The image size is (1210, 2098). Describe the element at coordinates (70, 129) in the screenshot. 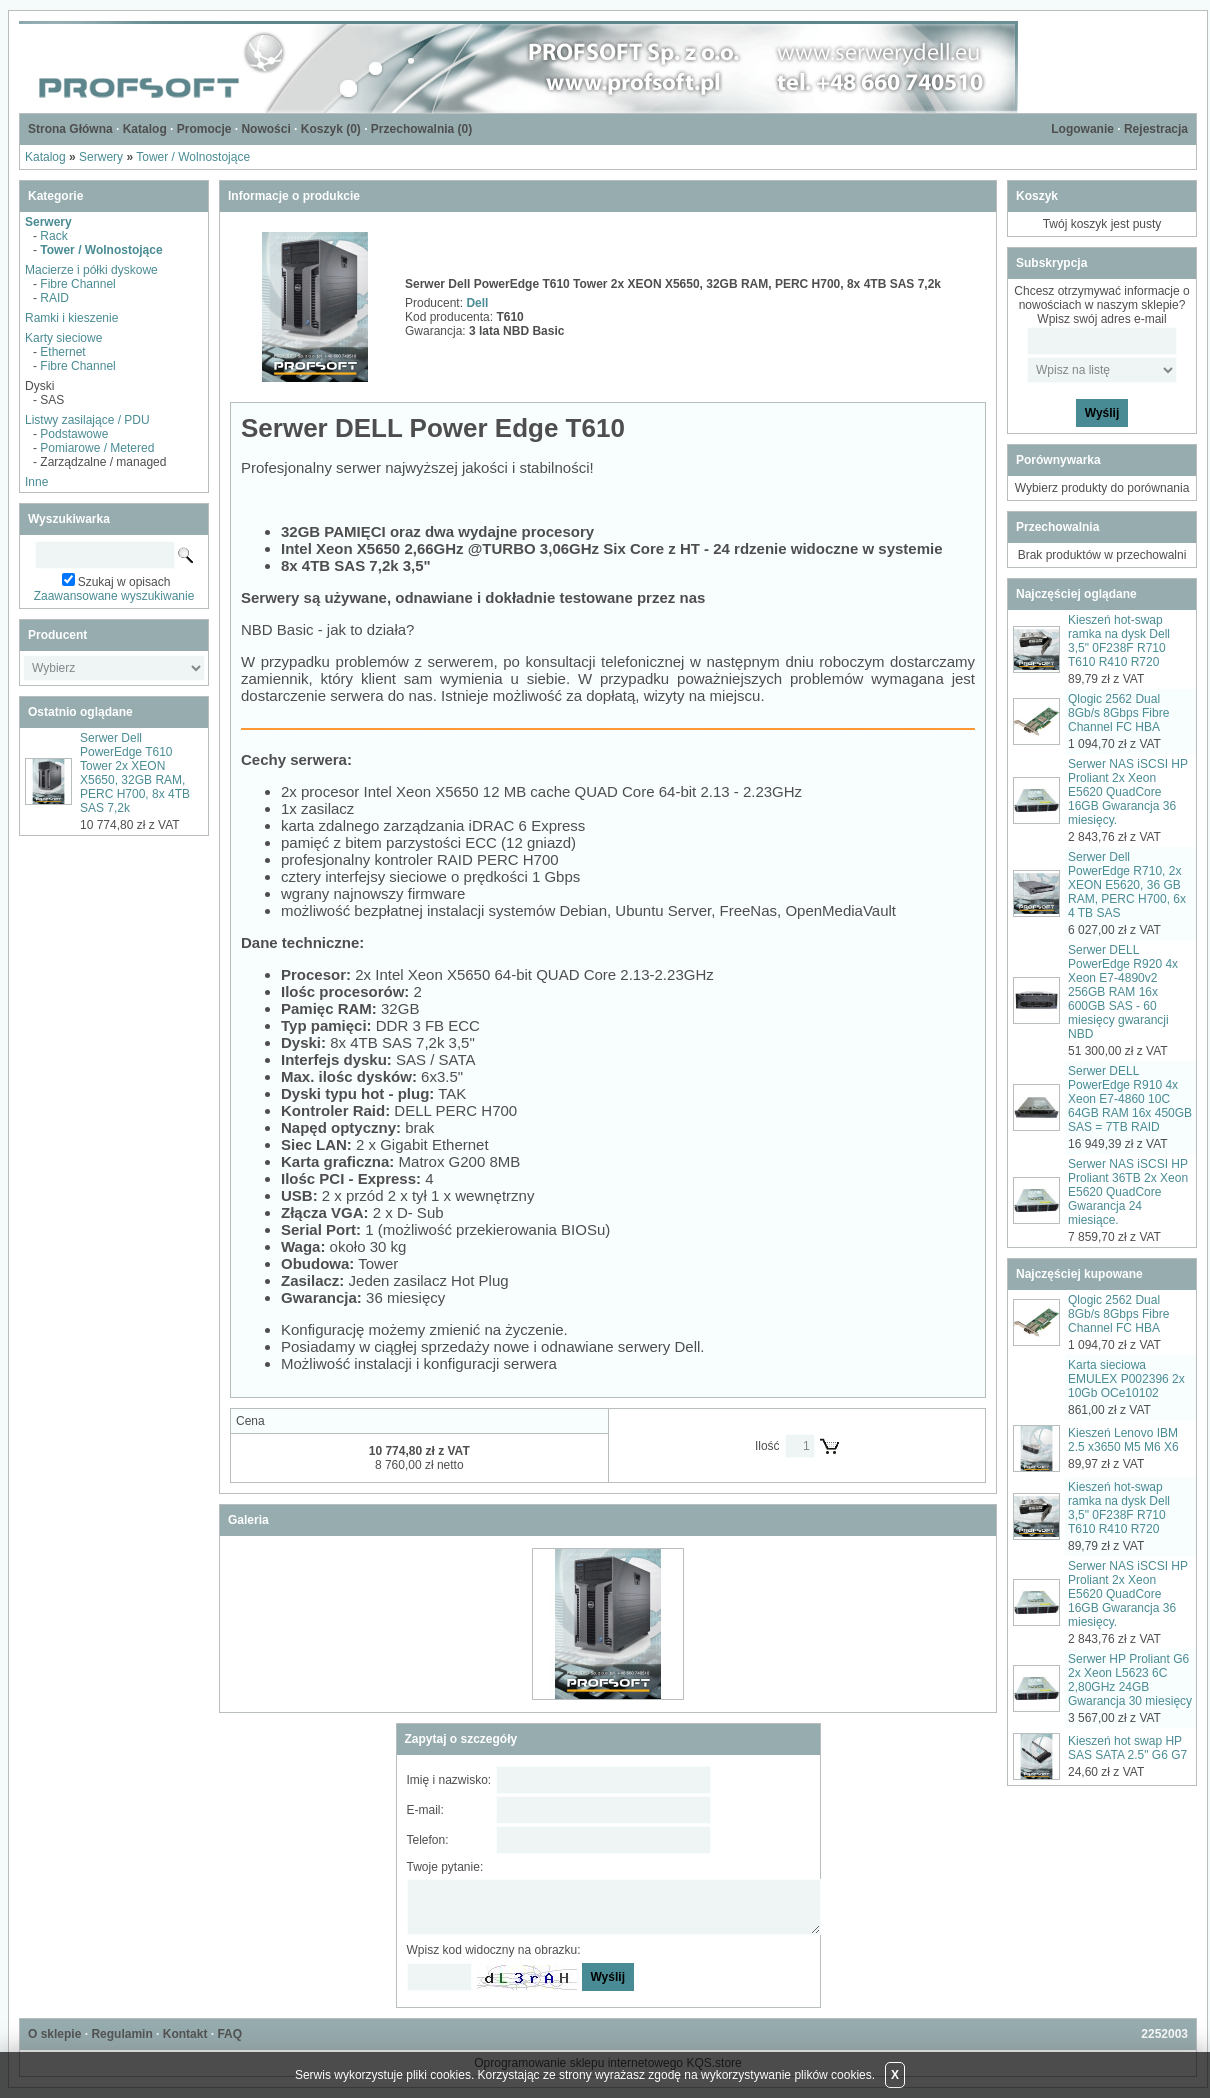

I see `Strona Główna` at that location.